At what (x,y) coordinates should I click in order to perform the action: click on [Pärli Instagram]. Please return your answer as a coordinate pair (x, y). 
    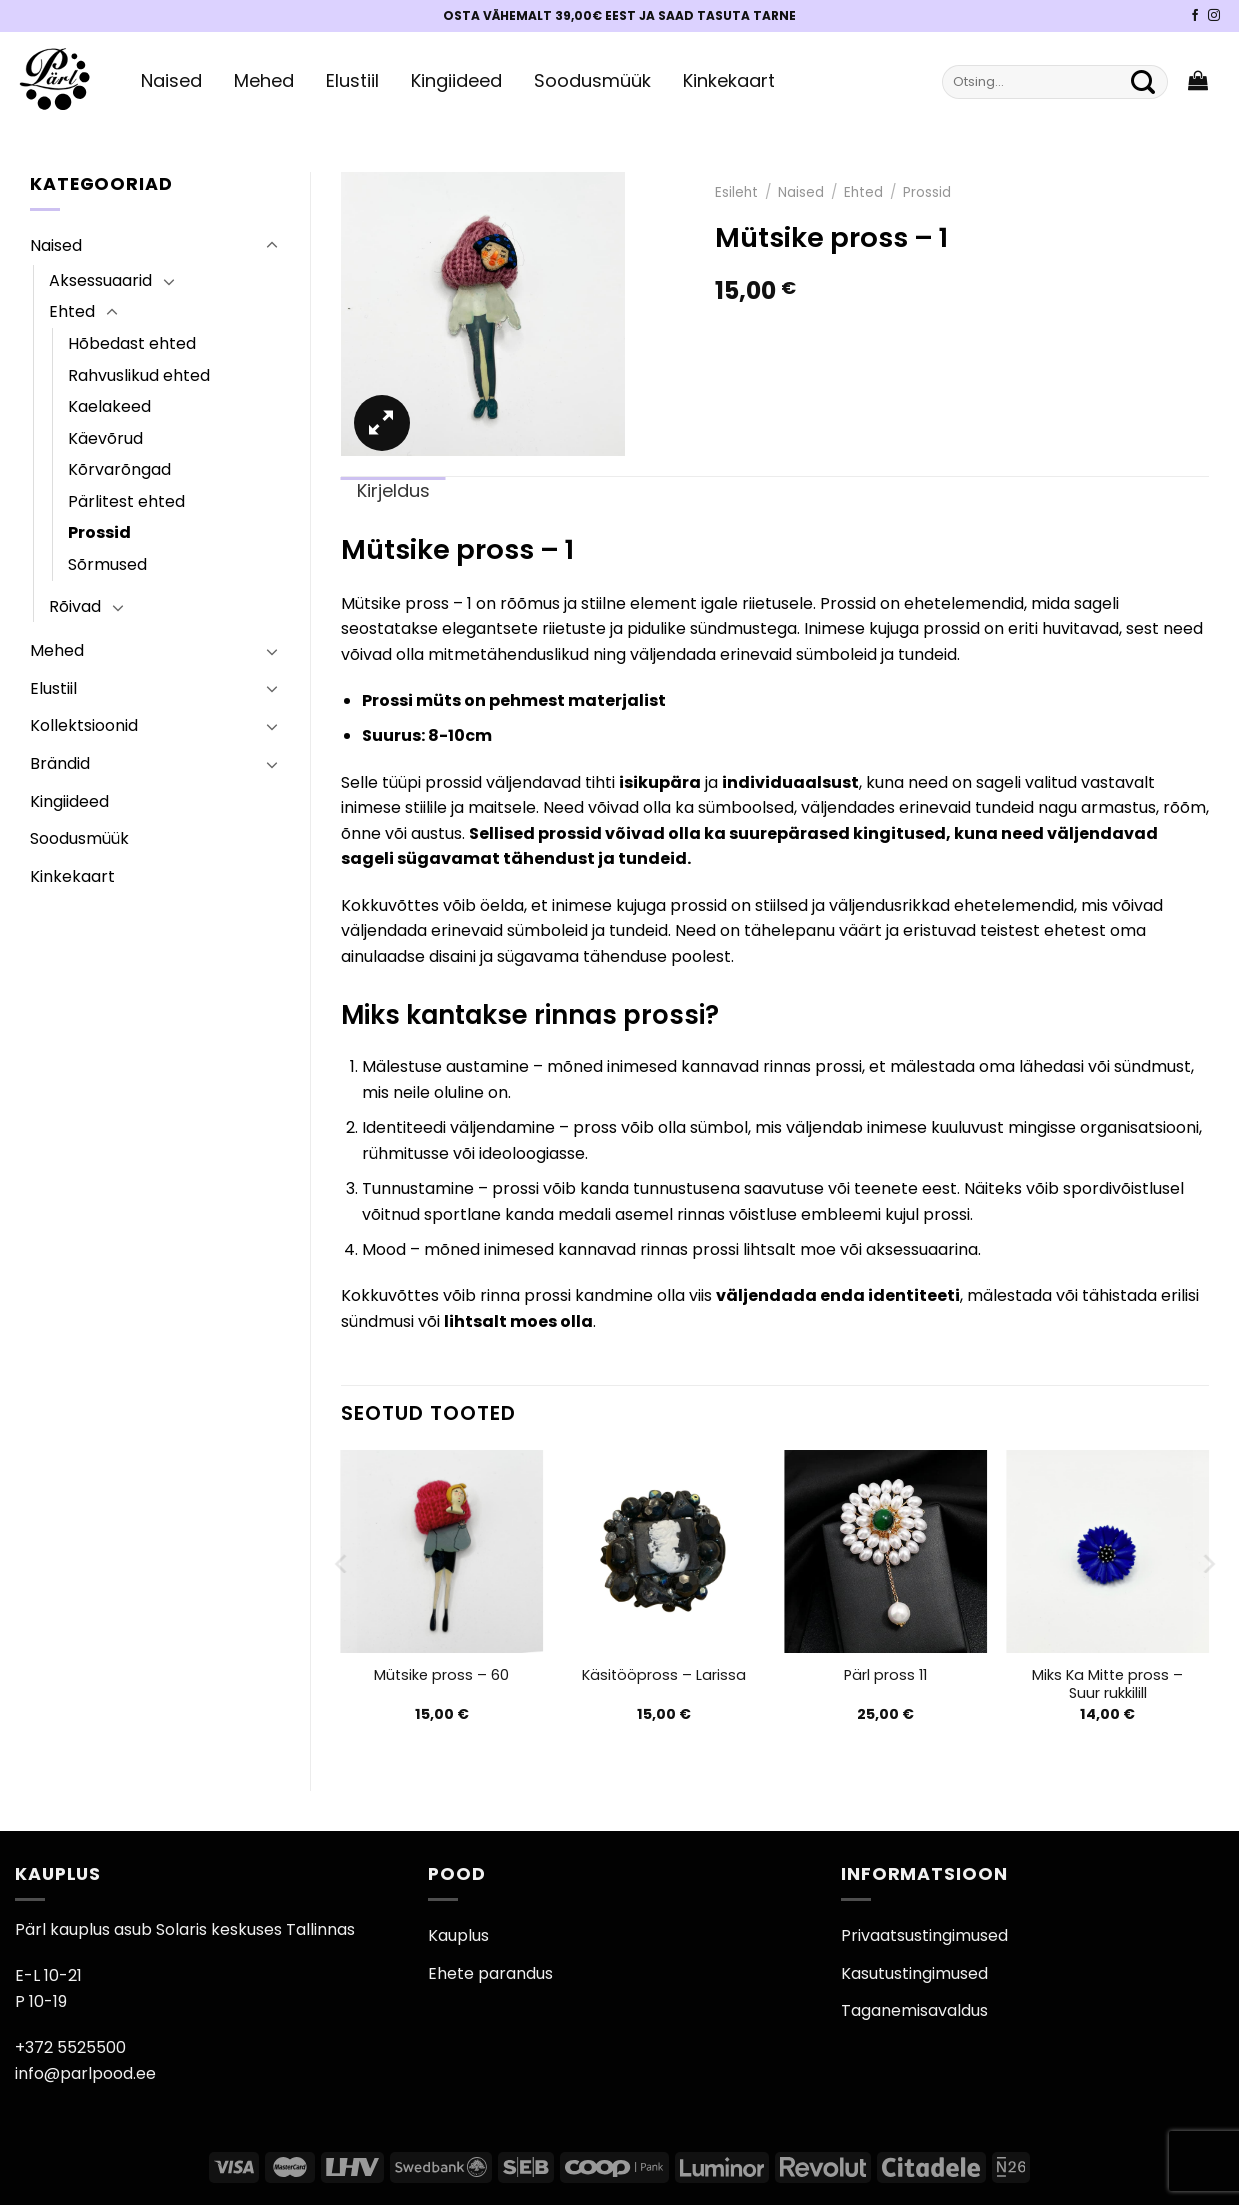
    Looking at the image, I should click on (1214, 16).